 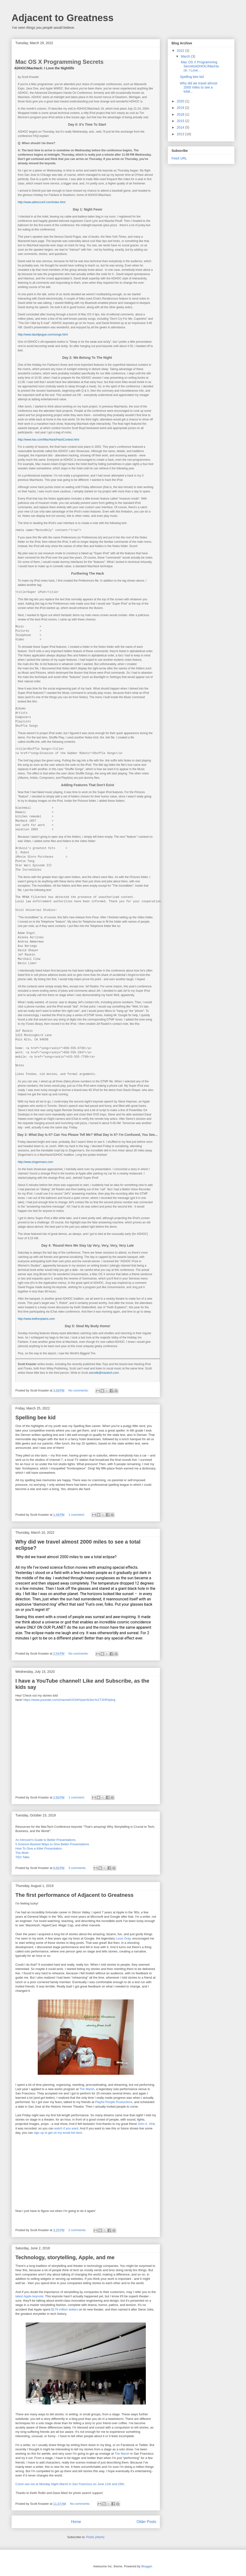 What do you see at coordinates (181, 51) in the screenshot?
I see `2022` at bounding box center [181, 51].